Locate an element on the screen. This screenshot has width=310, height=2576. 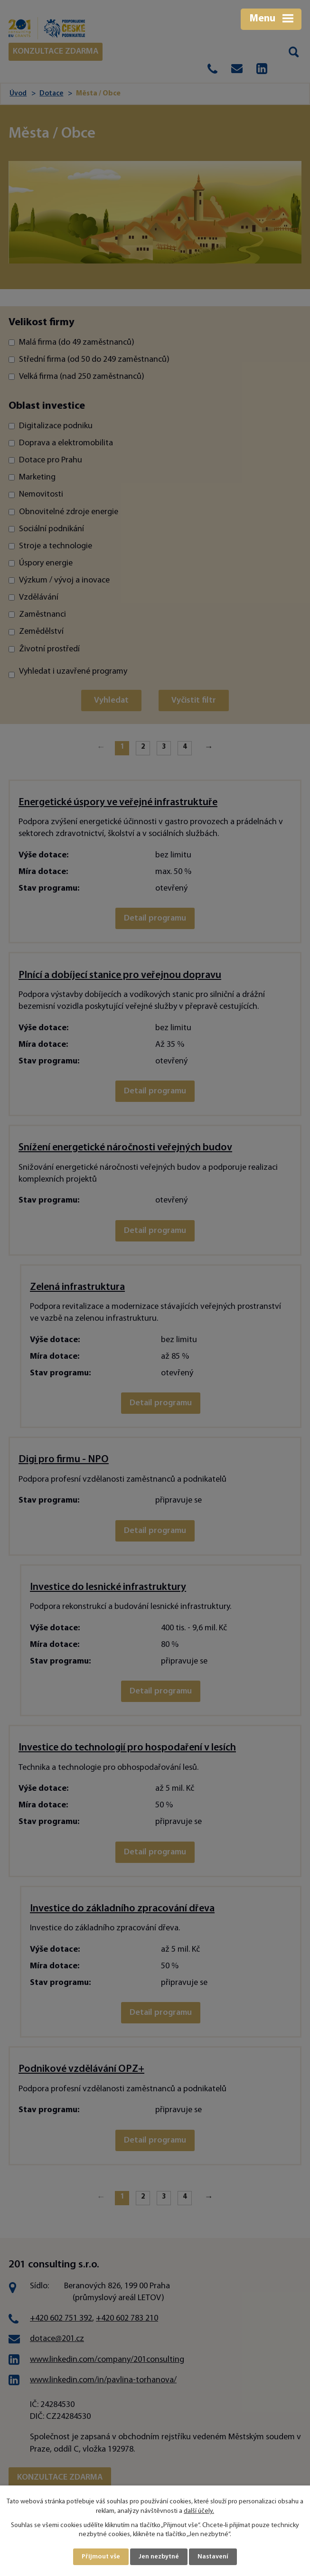
Přijmout vše [Přijmout všechny cookies] is located at coordinates (101, 2556).